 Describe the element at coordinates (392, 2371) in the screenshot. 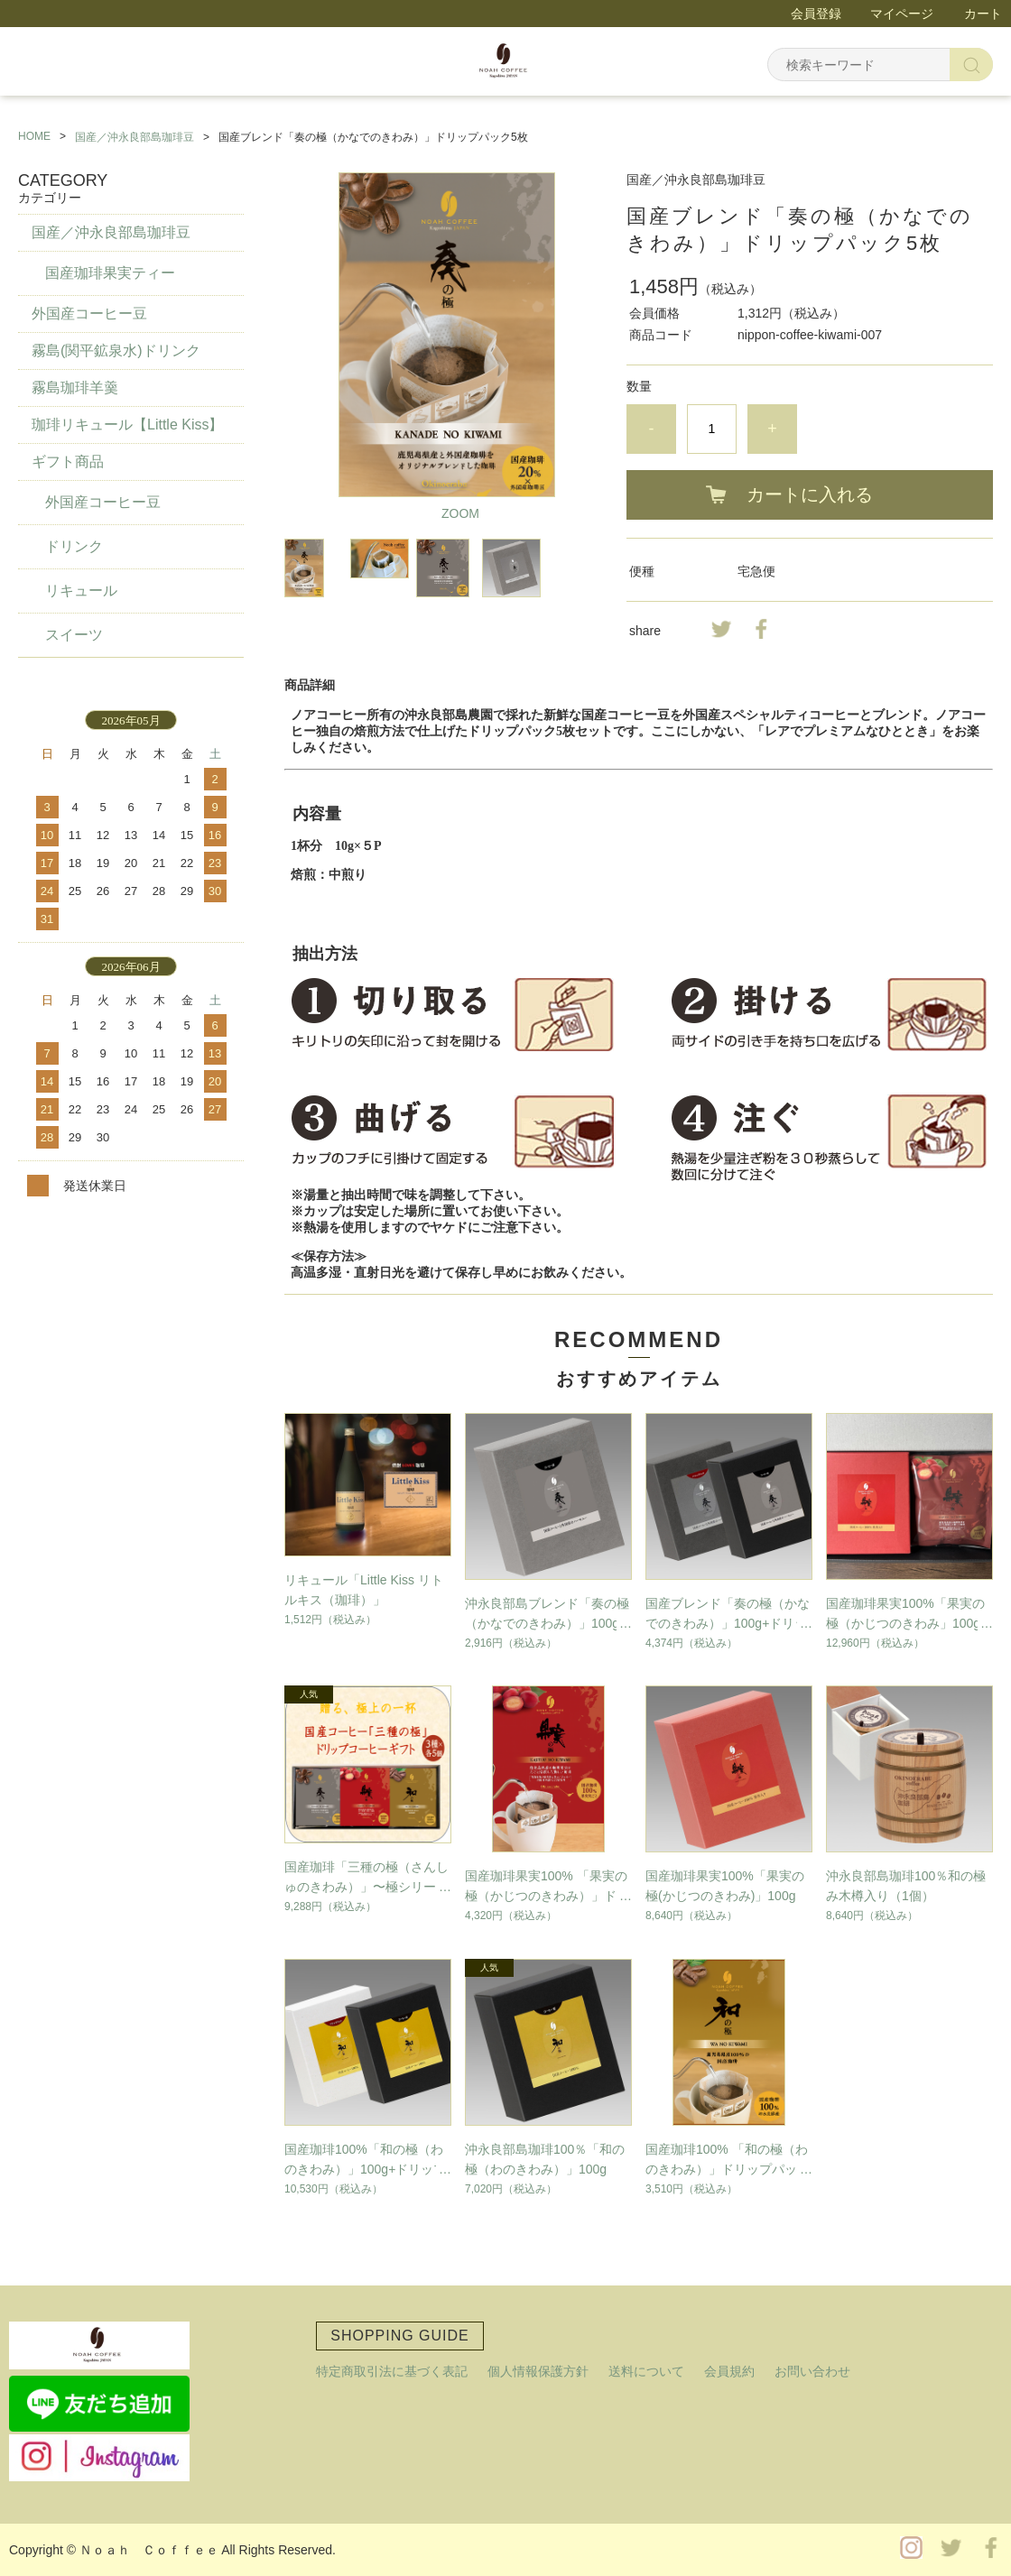

I see `特定商取引法に基づく表記` at that location.